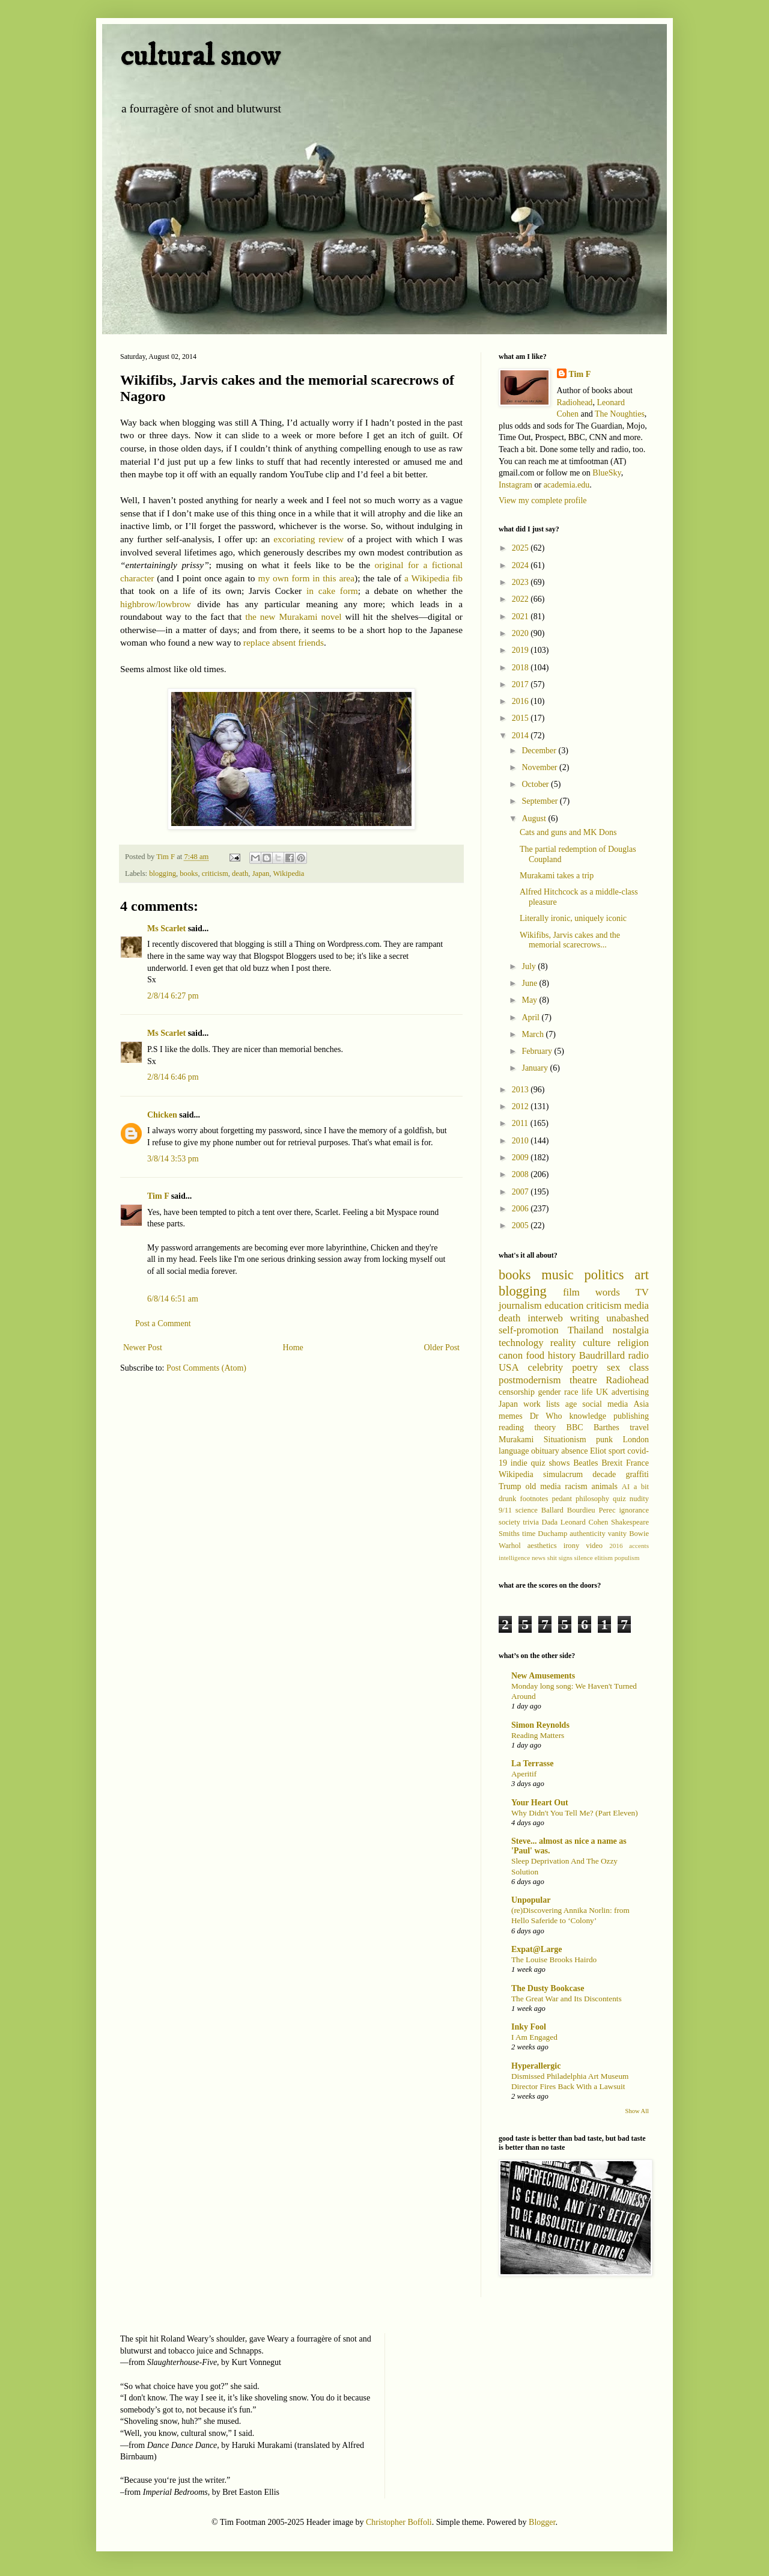 The image size is (769, 2576). I want to click on 2012, so click(521, 1106).